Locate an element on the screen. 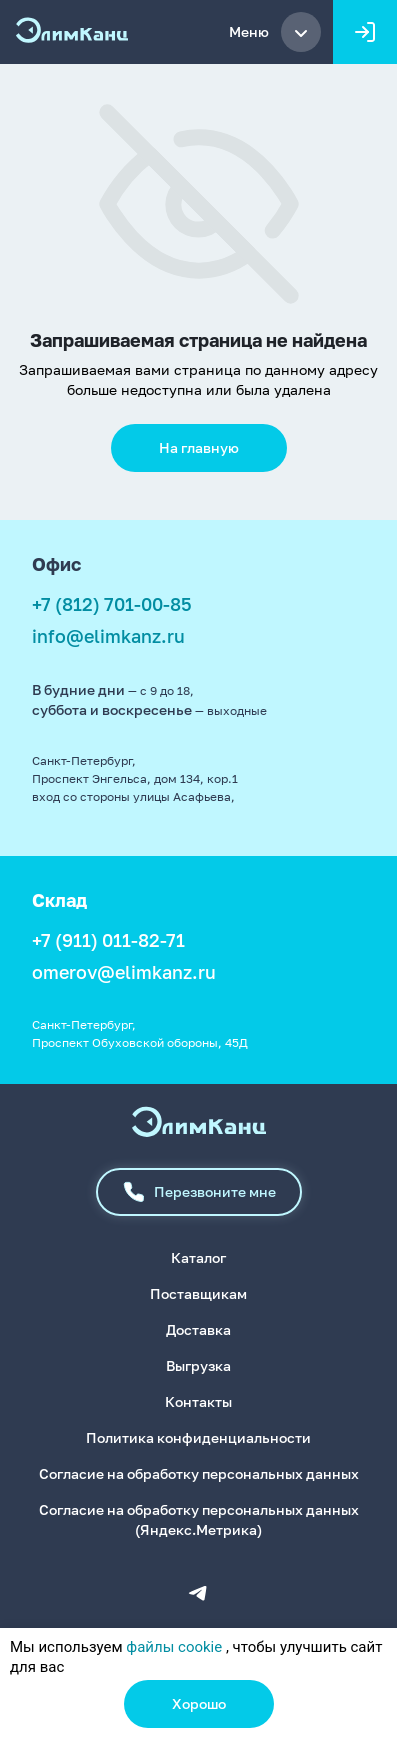 The image size is (397, 1738). Каталог is located at coordinates (198, 1257).